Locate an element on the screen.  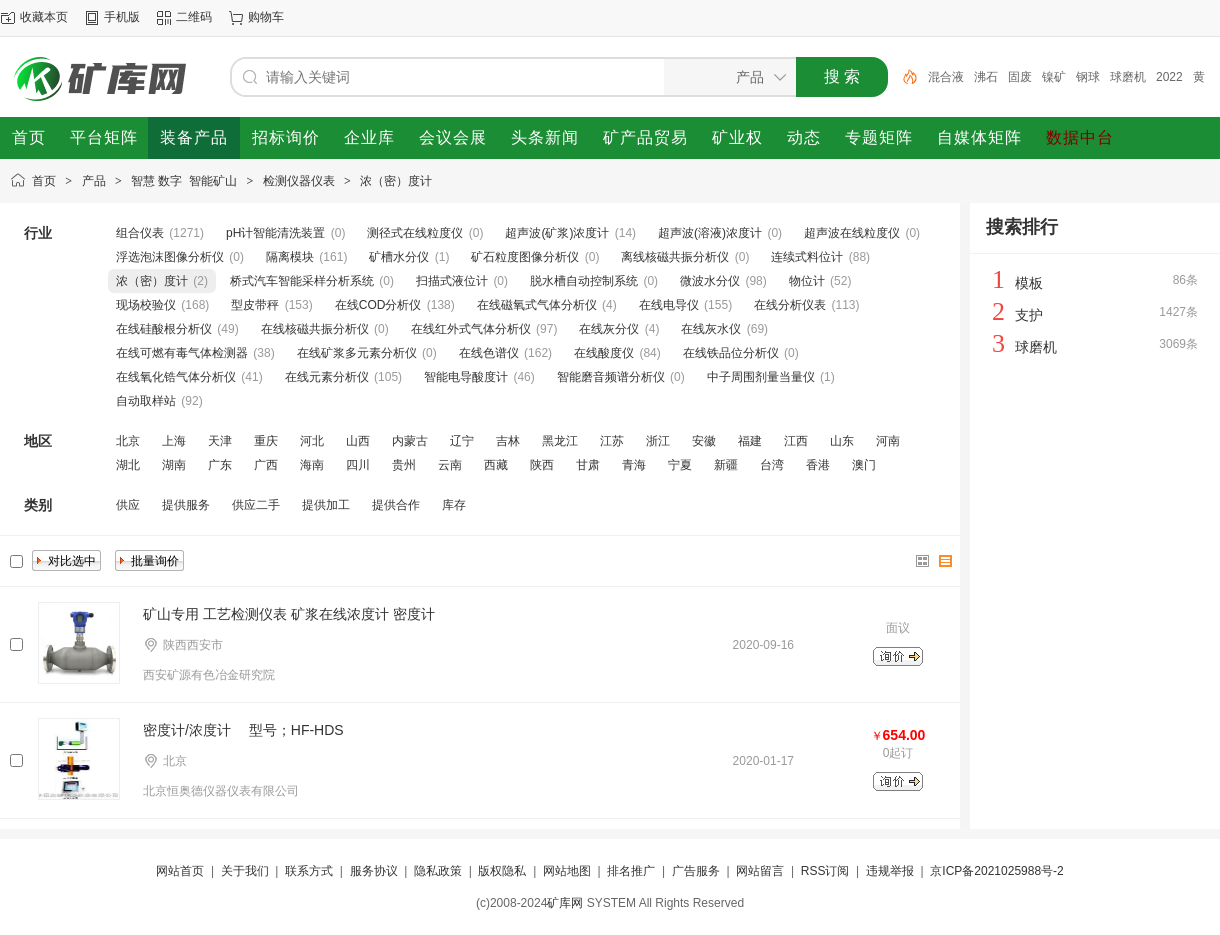
在线磁氧式气体分析仪 is located at coordinates (537, 305).